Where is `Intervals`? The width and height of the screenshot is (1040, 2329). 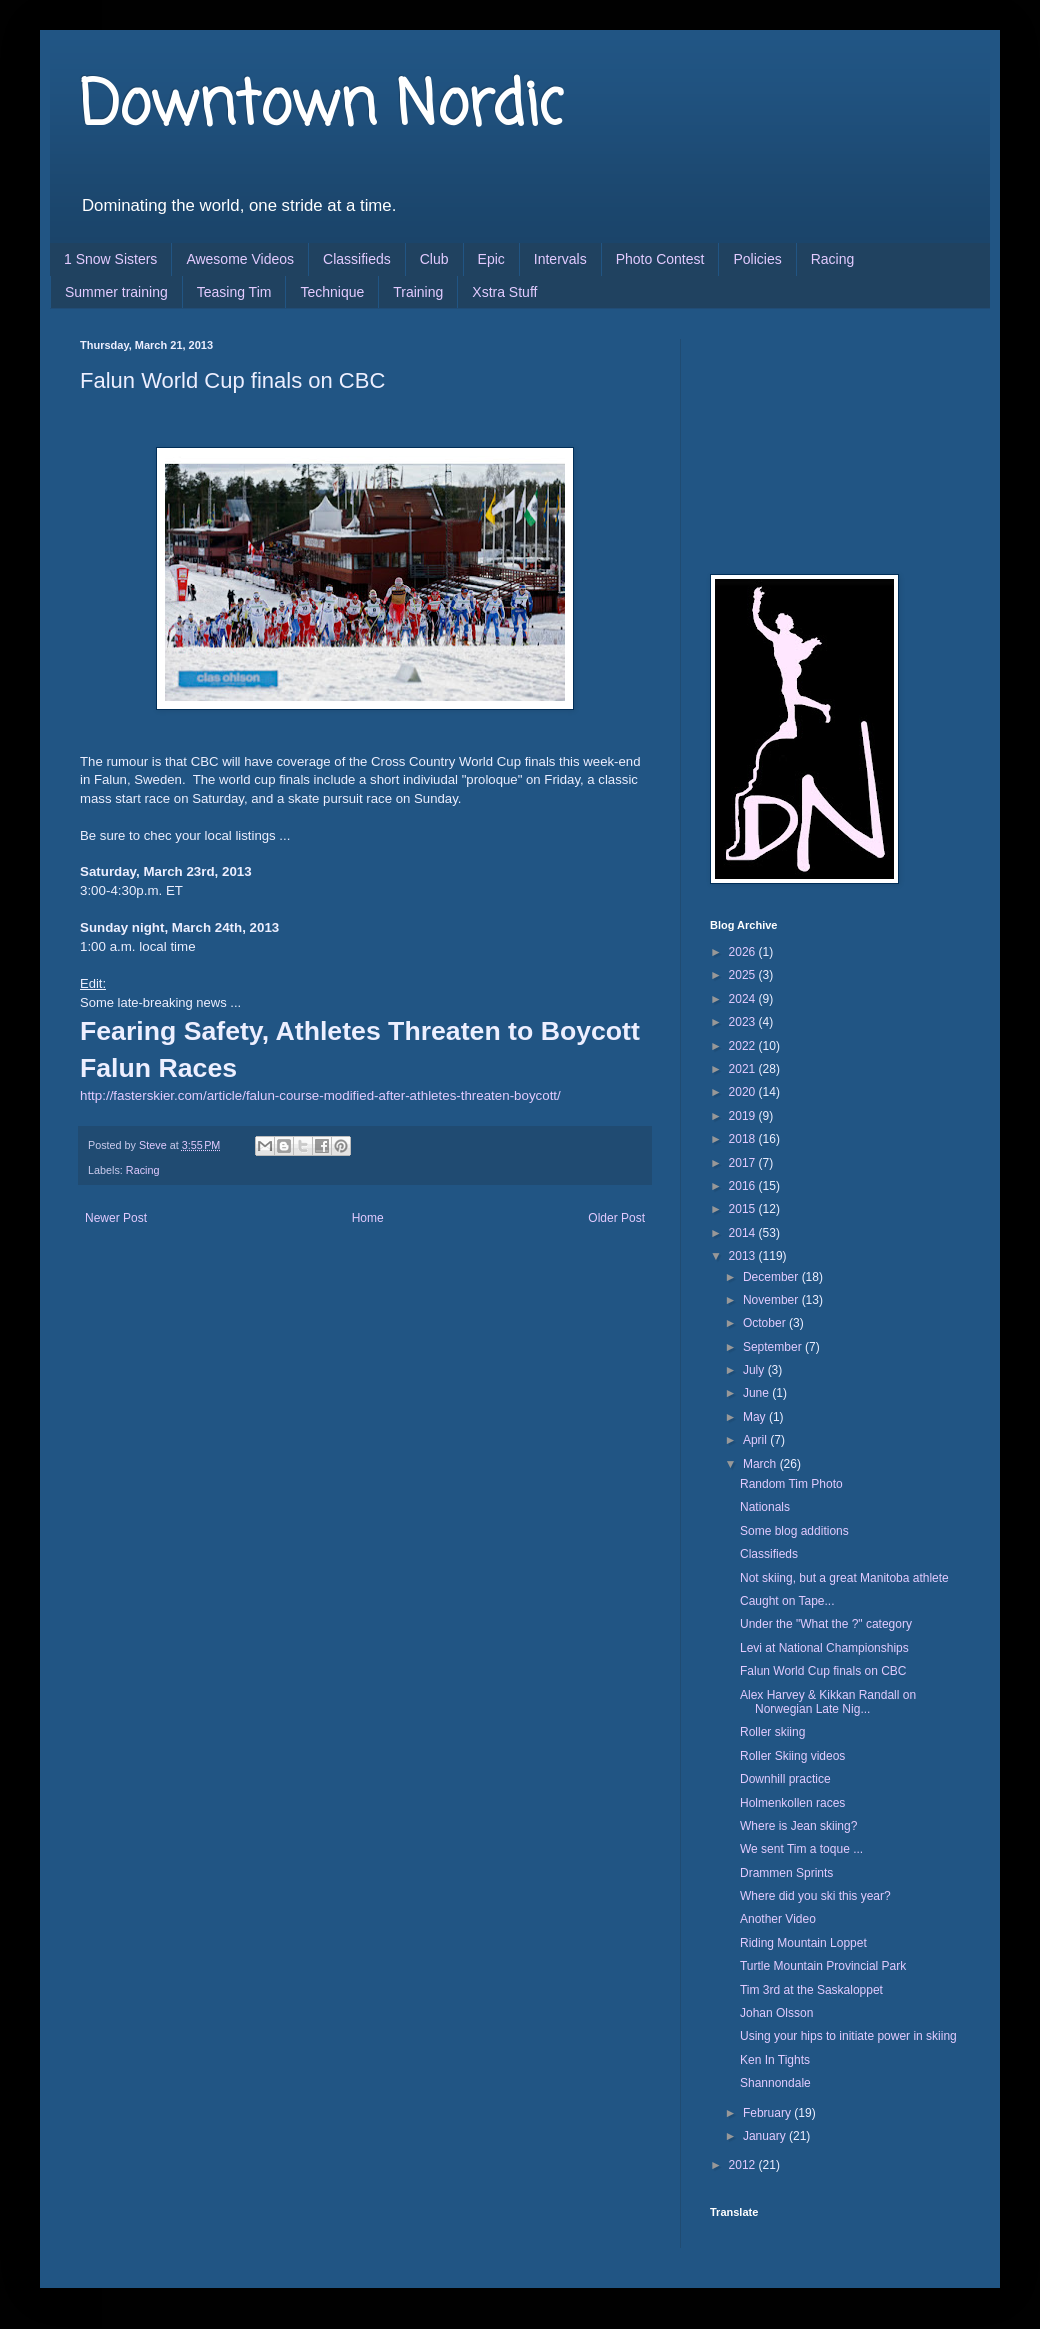
Intervals is located at coordinates (560, 259).